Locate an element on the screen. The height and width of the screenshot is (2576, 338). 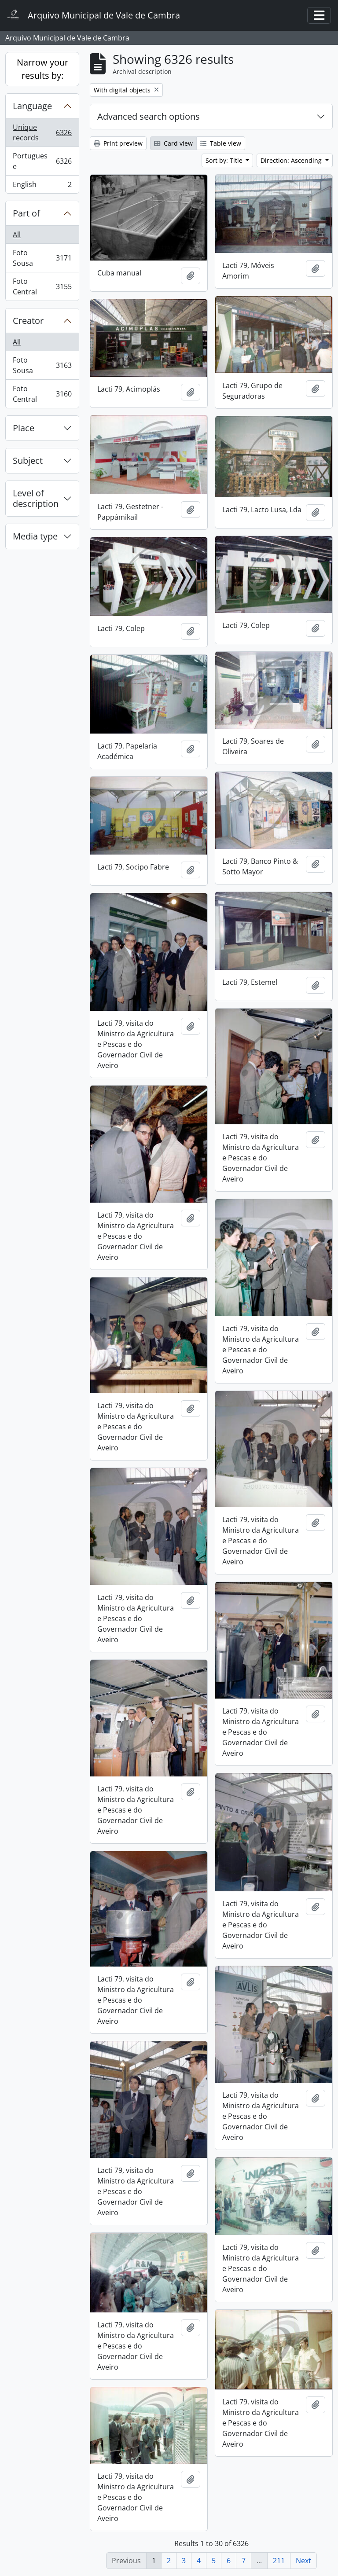
Creator is located at coordinates (28, 321).